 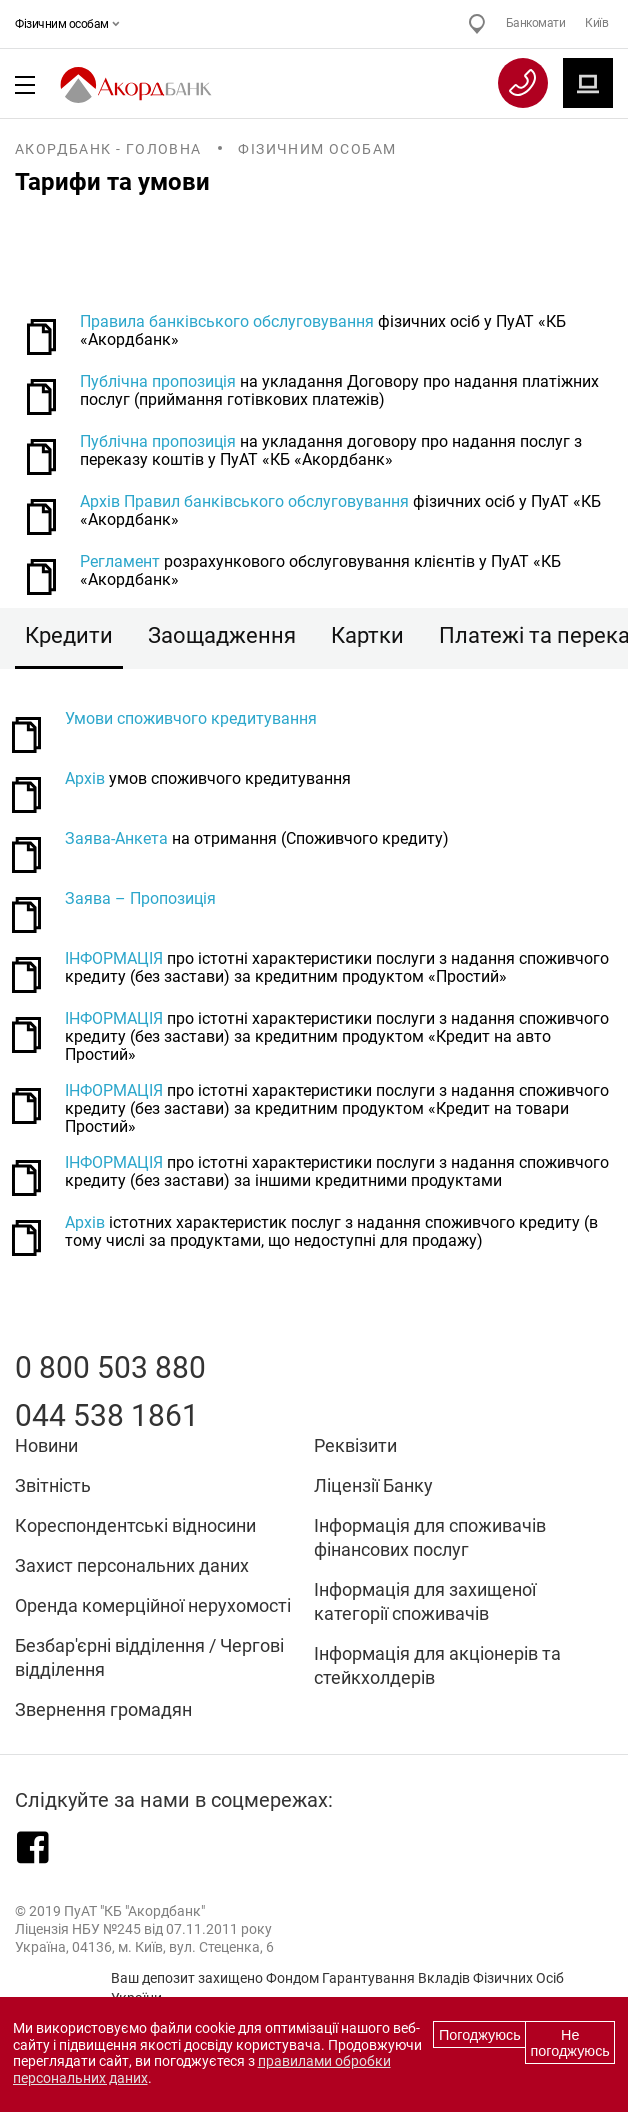 What do you see at coordinates (108, 149) in the screenshot?
I see `Акордбанк - Головна` at bounding box center [108, 149].